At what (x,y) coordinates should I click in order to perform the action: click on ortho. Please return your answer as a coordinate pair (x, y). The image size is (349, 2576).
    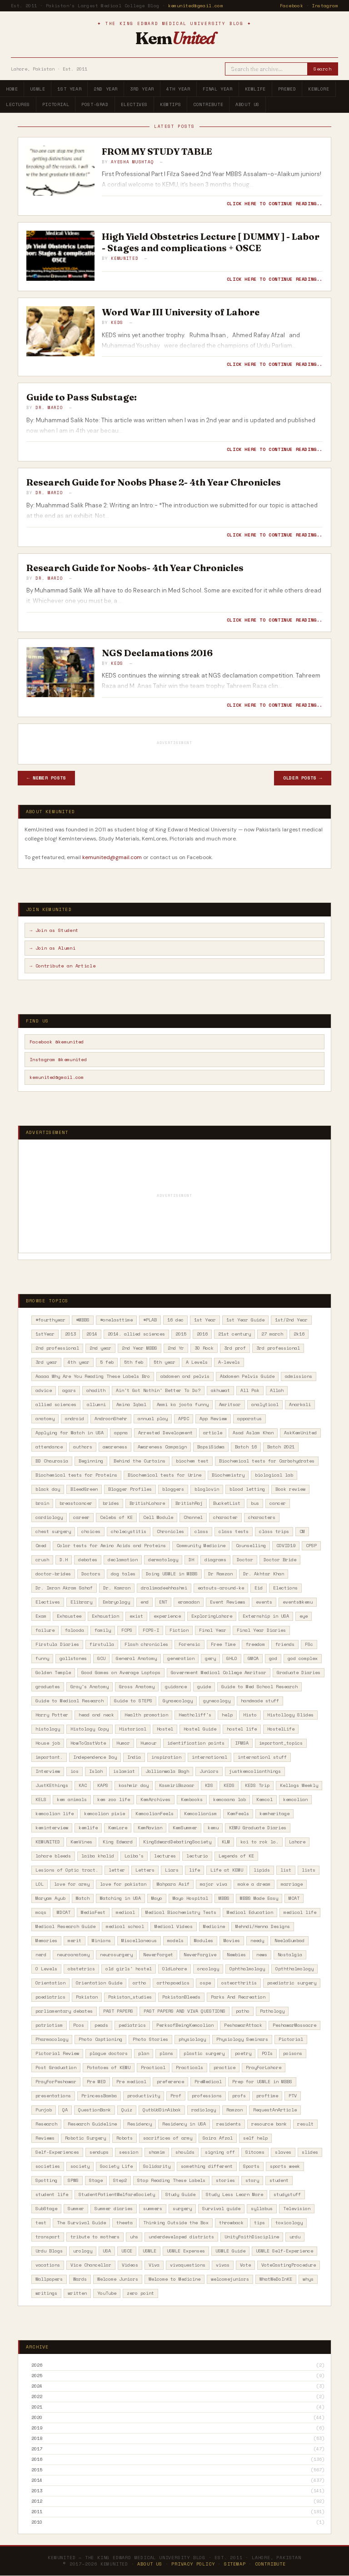
    Looking at the image, I should click on (139, 1982).